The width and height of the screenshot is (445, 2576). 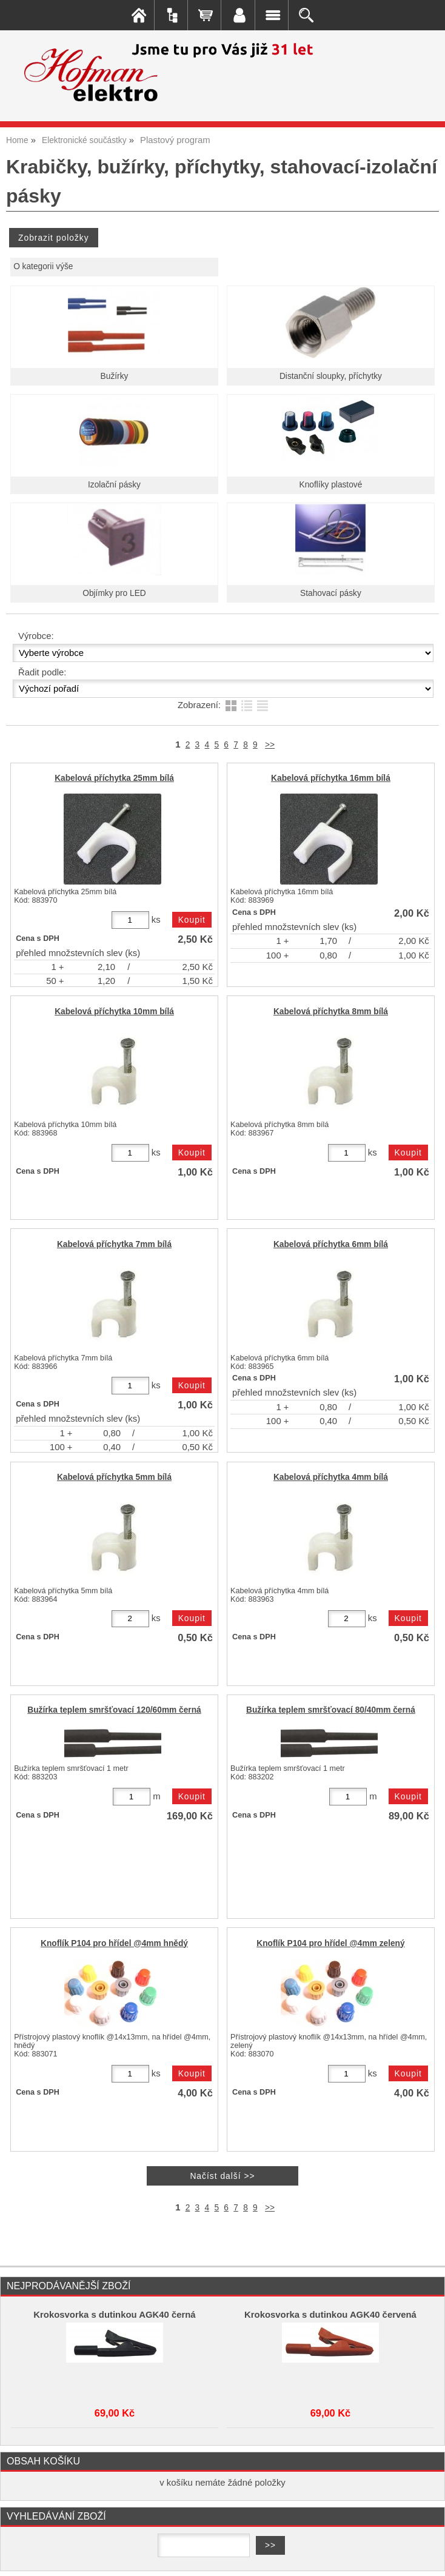 I want to click on Kabelová příchytka 5mm bílá, so click(x=114, y=1477).